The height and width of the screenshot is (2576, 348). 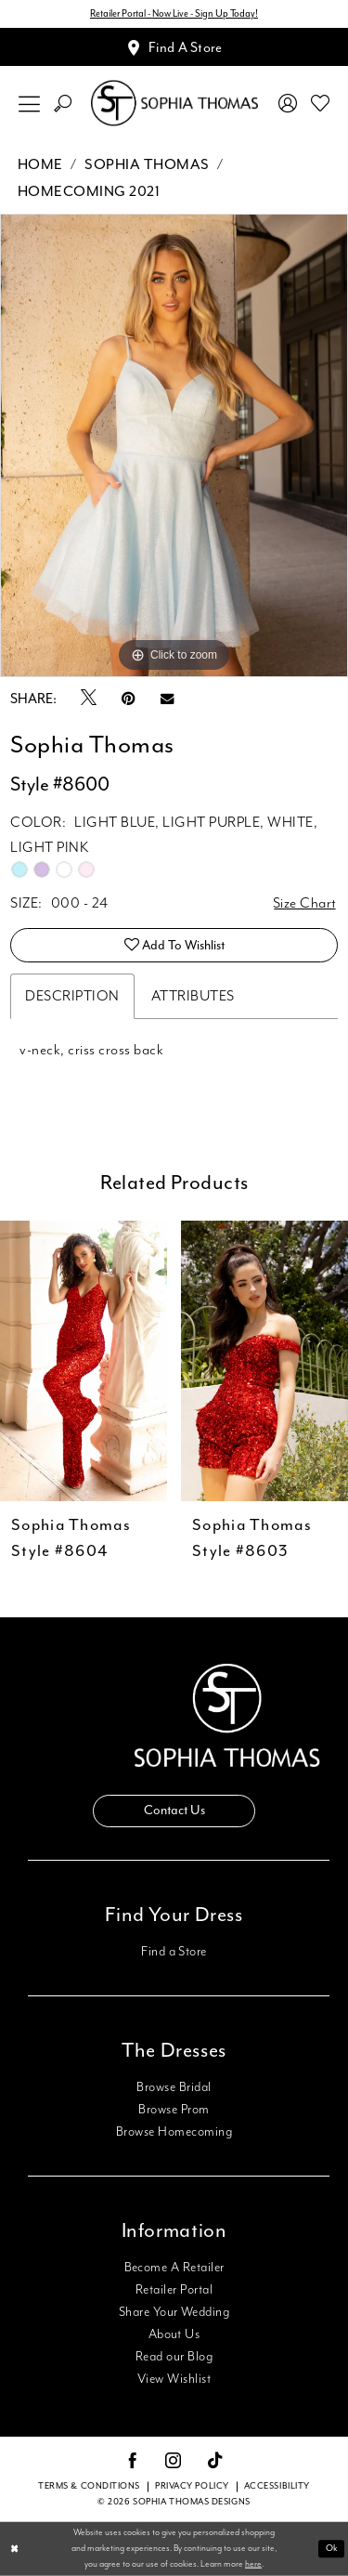 What do you see at coordinates (174, 2356) in the screenshot?
I see `Read our Blog` at bounding box center [174, 2356].